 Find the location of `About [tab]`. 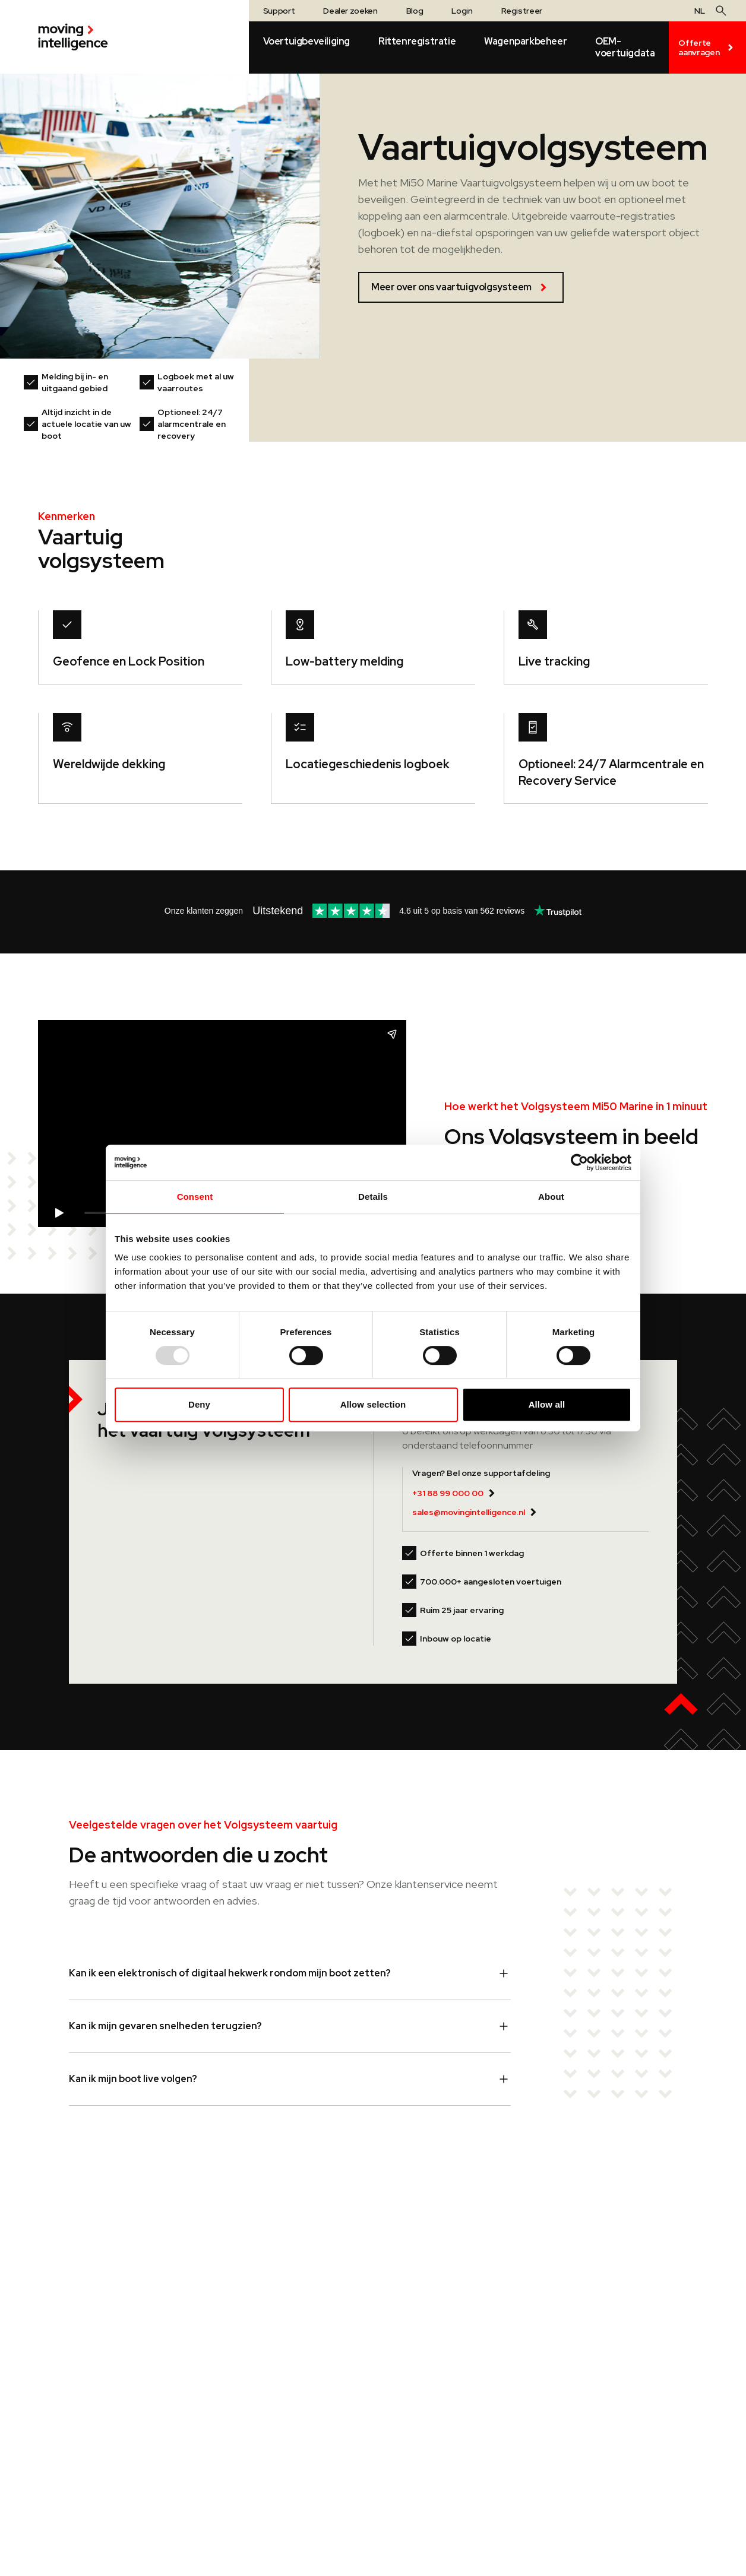

About [tab] is located at coordinates (551, 1197).